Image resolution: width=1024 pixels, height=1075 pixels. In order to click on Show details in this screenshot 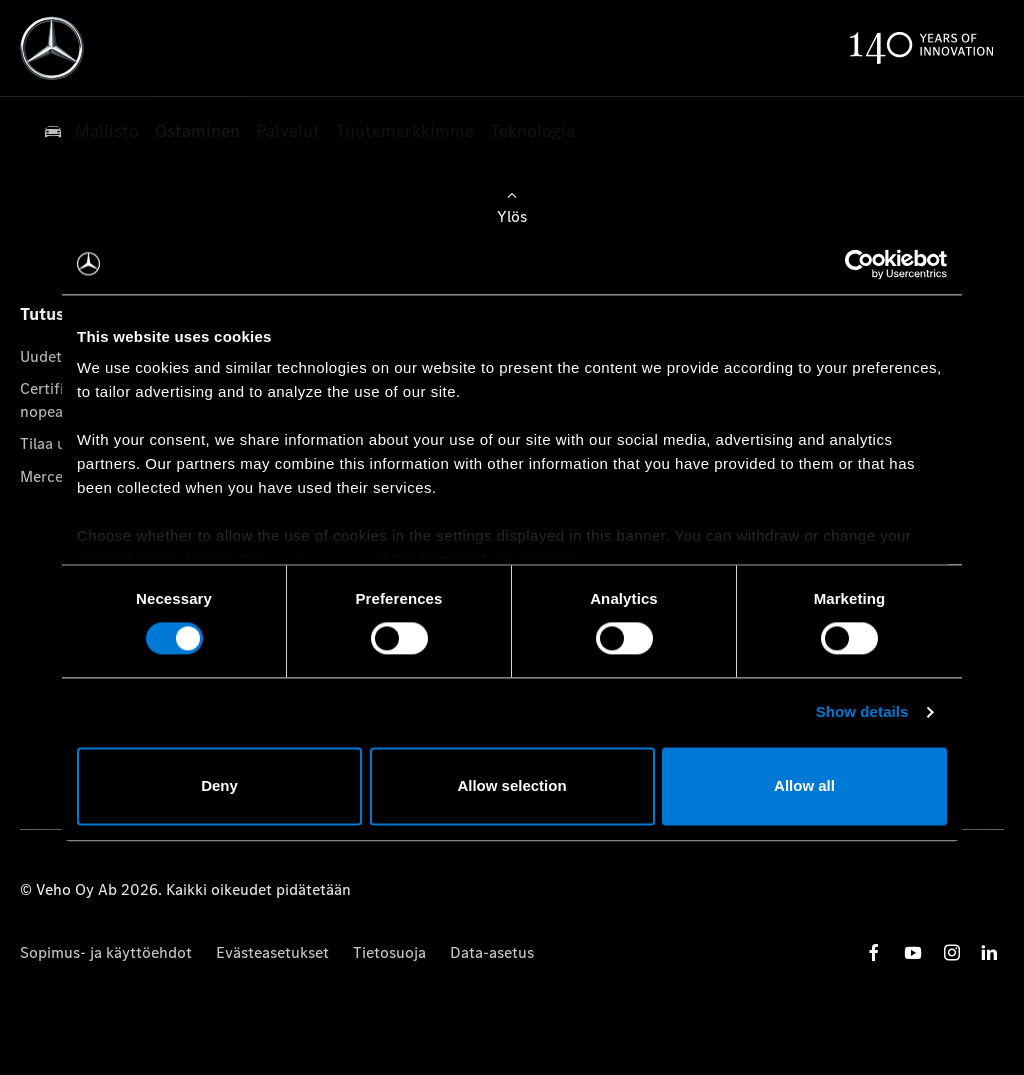, I will do `click(862, 712)`.